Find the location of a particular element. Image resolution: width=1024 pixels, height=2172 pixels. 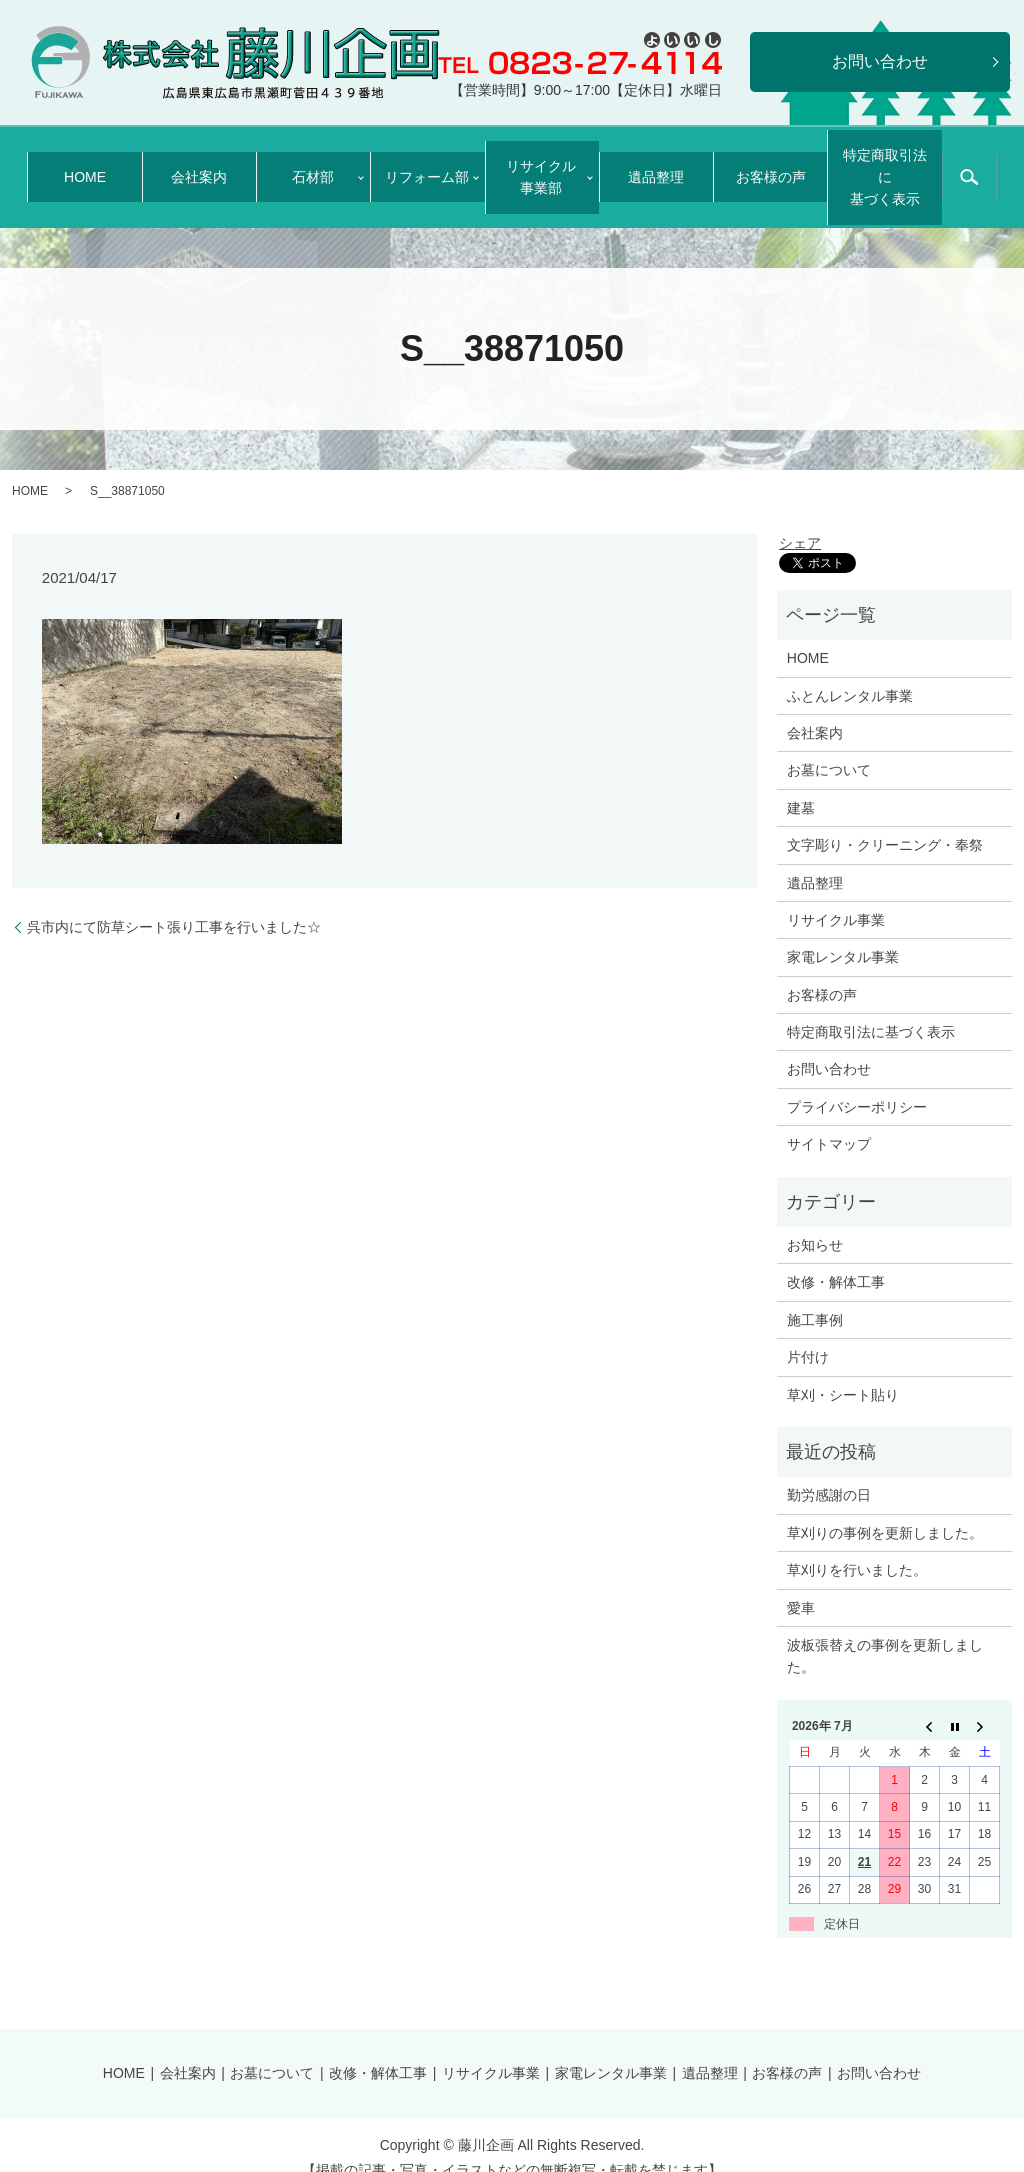

特定商取引法に基づく表示 is located at coordinates (885, 164).